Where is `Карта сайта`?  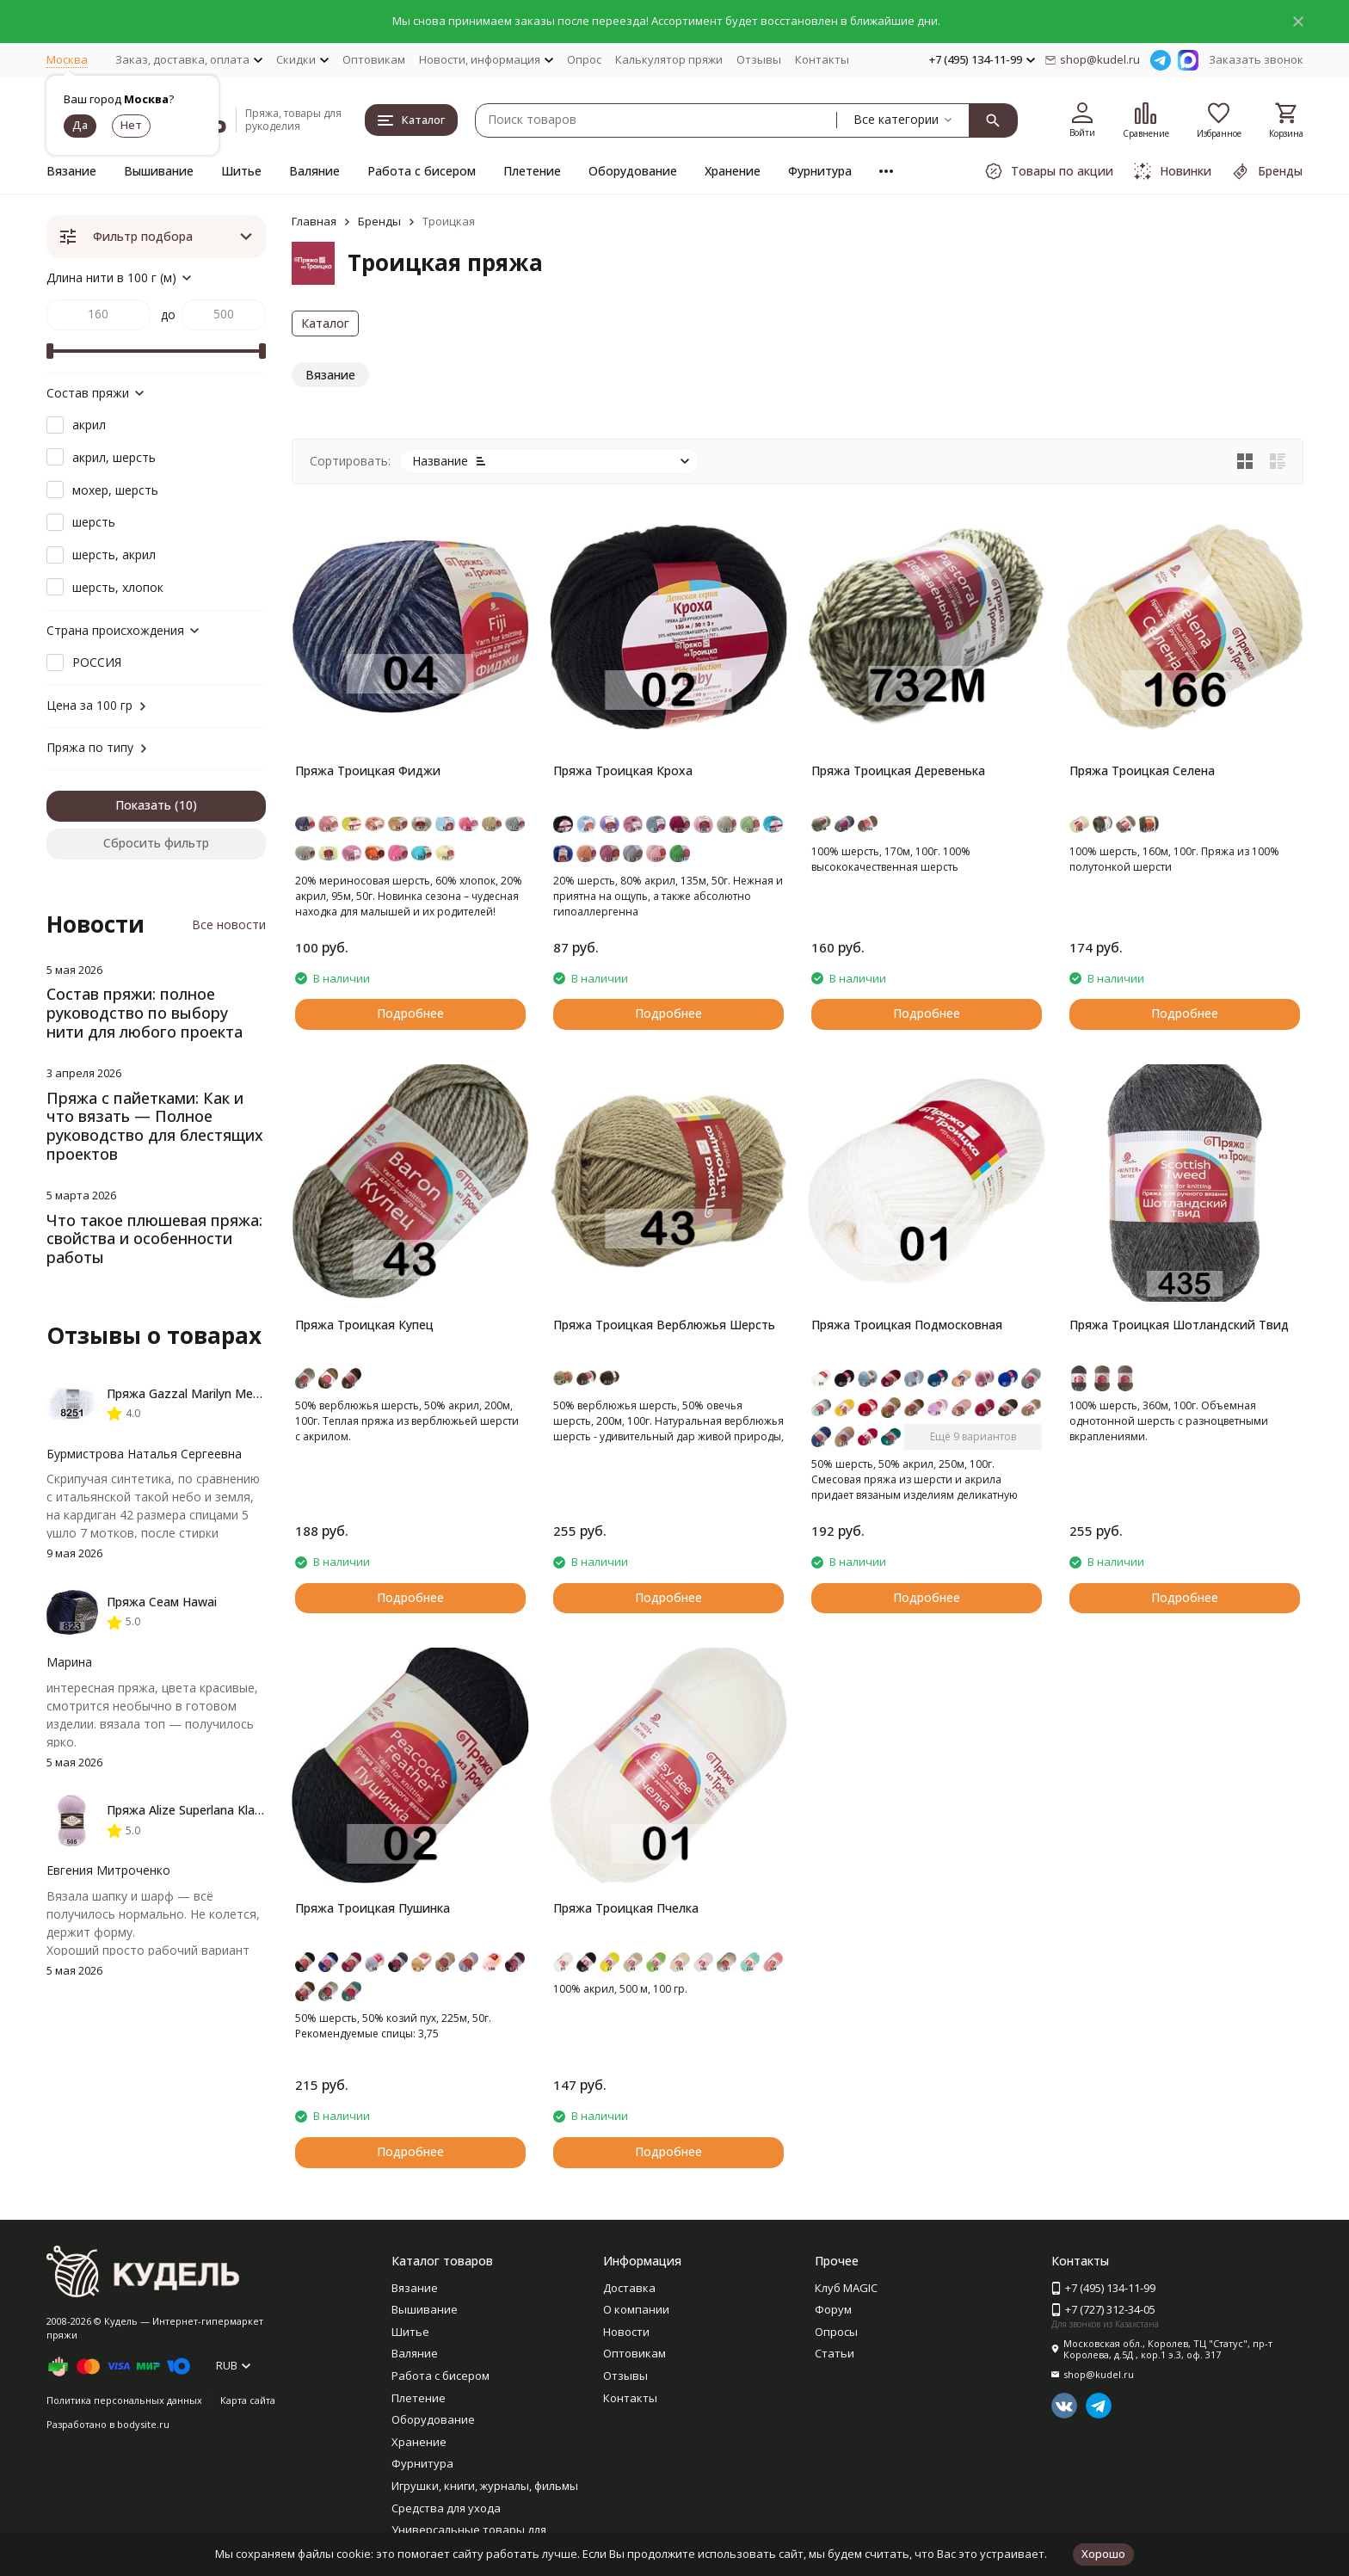
Карта сайта is located at coordinates (247, 2400).